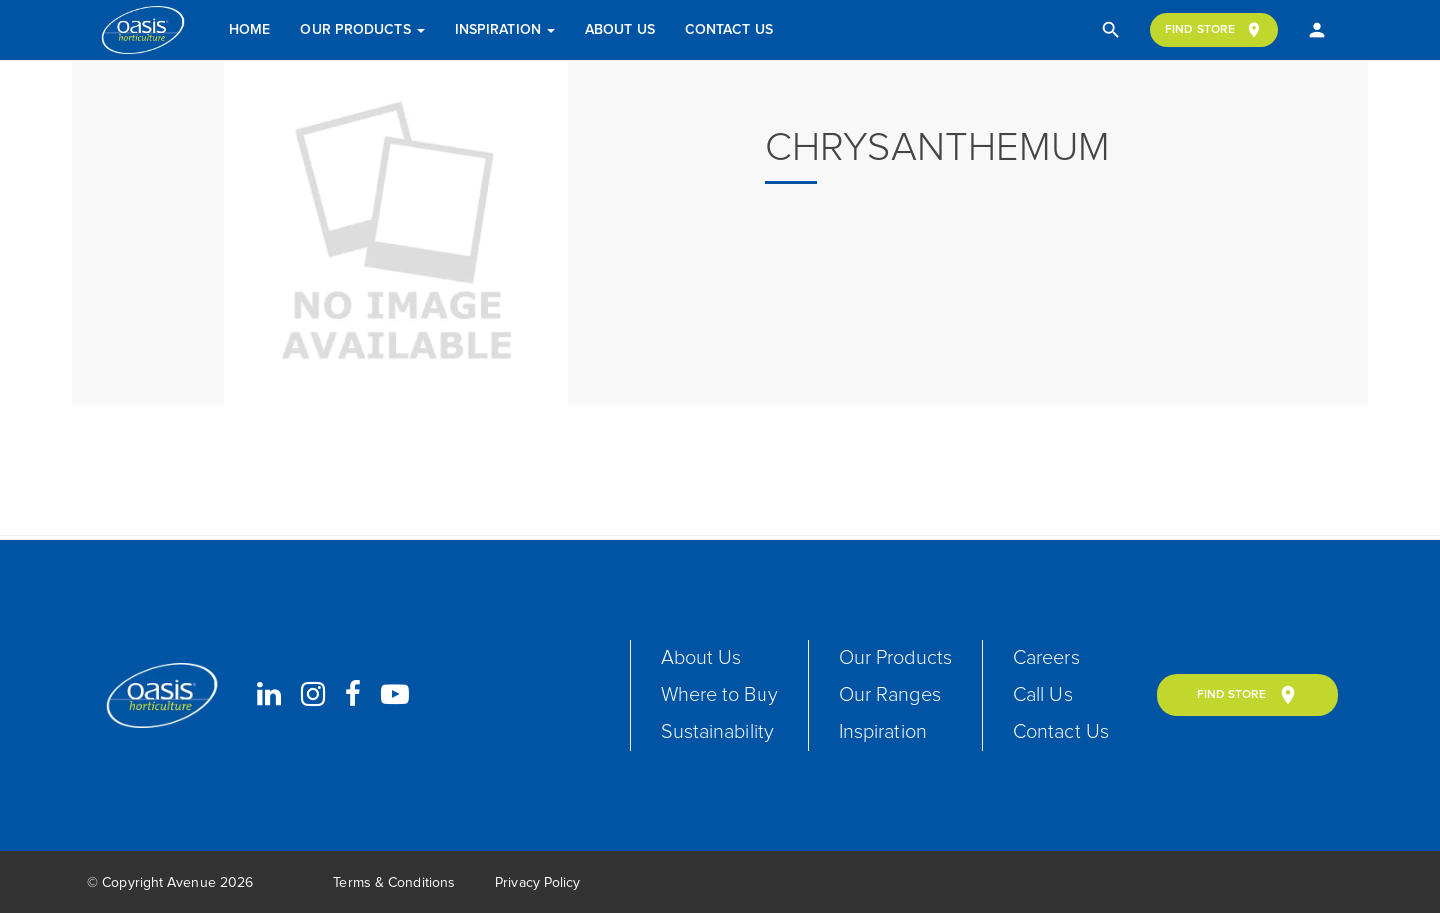  What do you see at coordinates (249, 30) in the screenshot?
I see `Home` at bounding box center [249, 30].